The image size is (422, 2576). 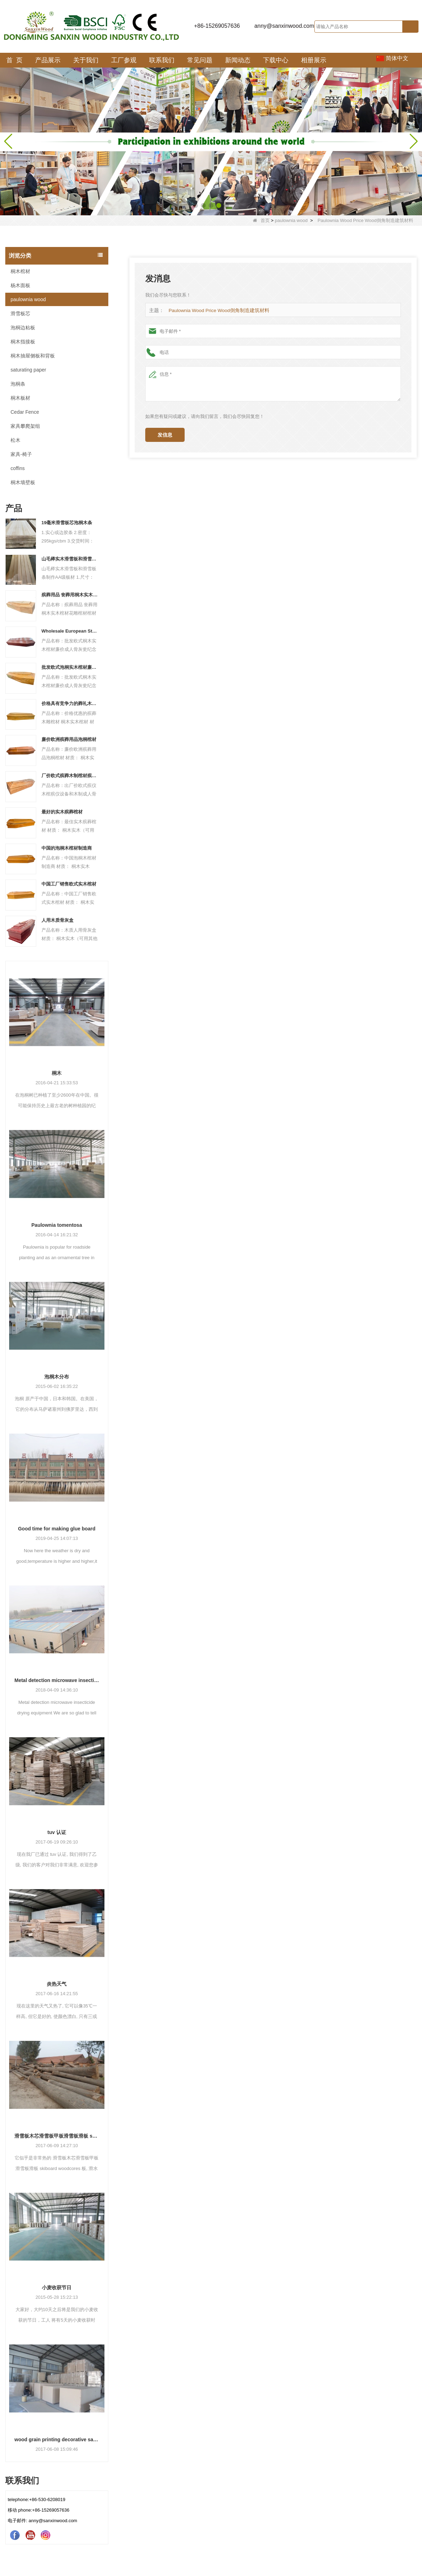 What do you see at coordinates (68, 884) in the screenshot?
I see `中国工厂销售欧式实木棺材` at bounding box center [68, 884].